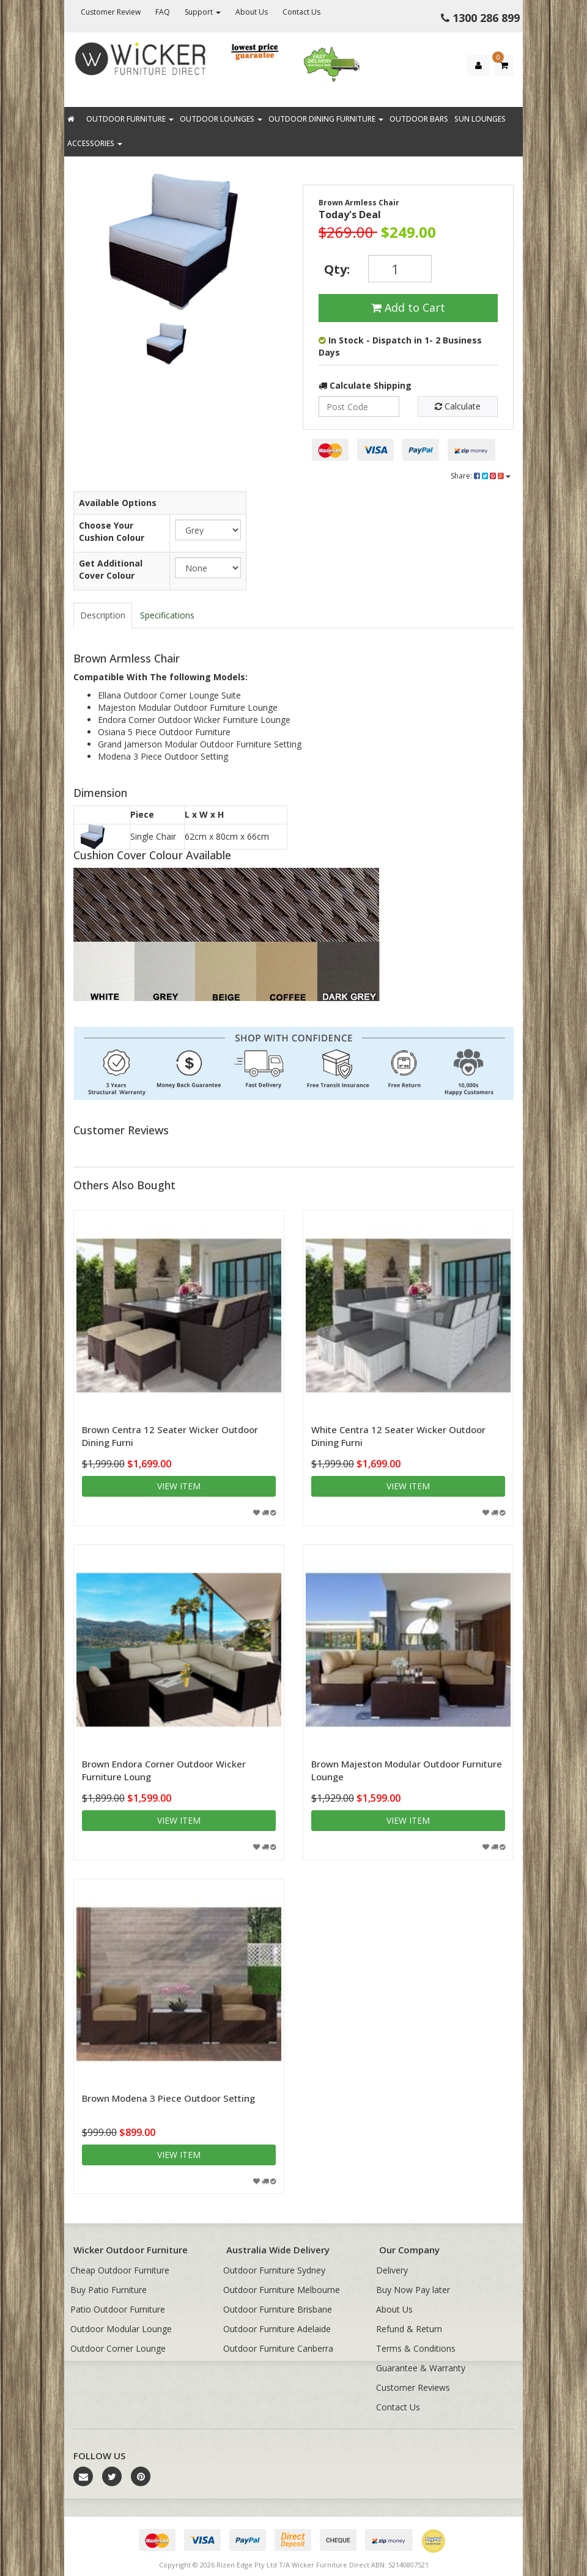 The height and width of the screenshot is (2576, 587). What do you see at coordinates (480, 119) in the screenshot?
I see `Sun Lounges` at bounding box center [480, 119].